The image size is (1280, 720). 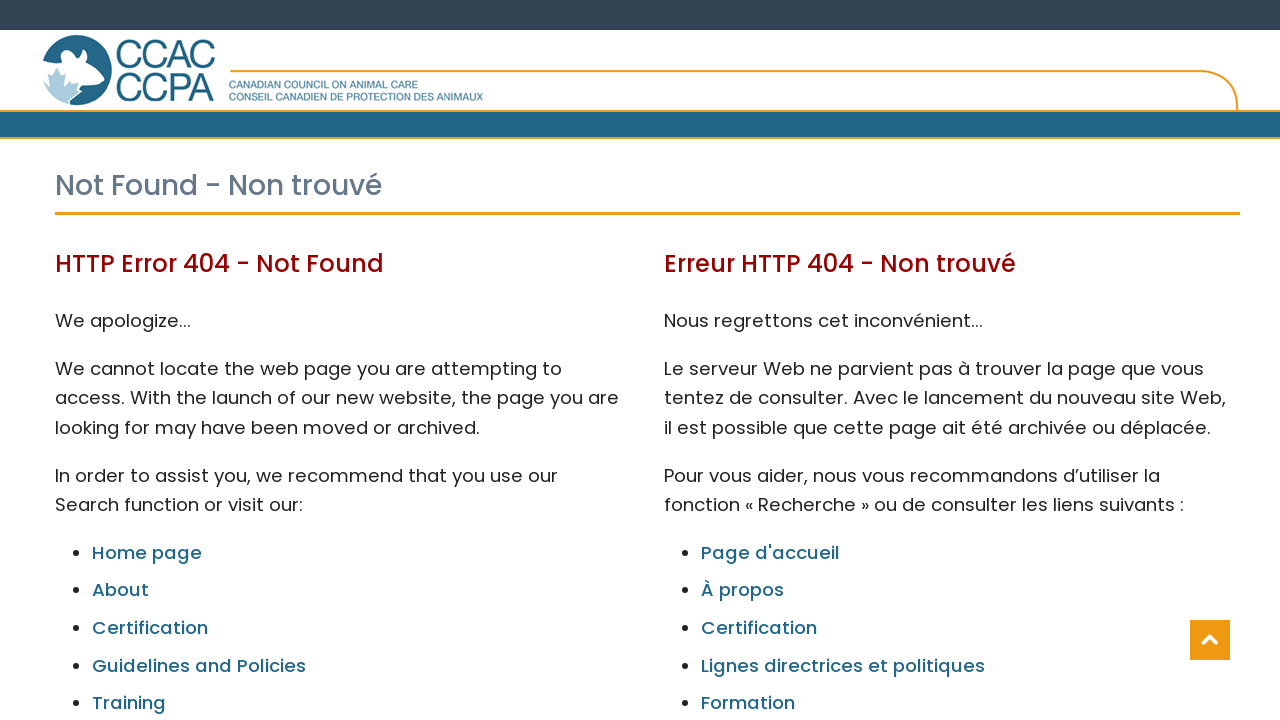 I want to click on Formation, so click(x=748, y=702).